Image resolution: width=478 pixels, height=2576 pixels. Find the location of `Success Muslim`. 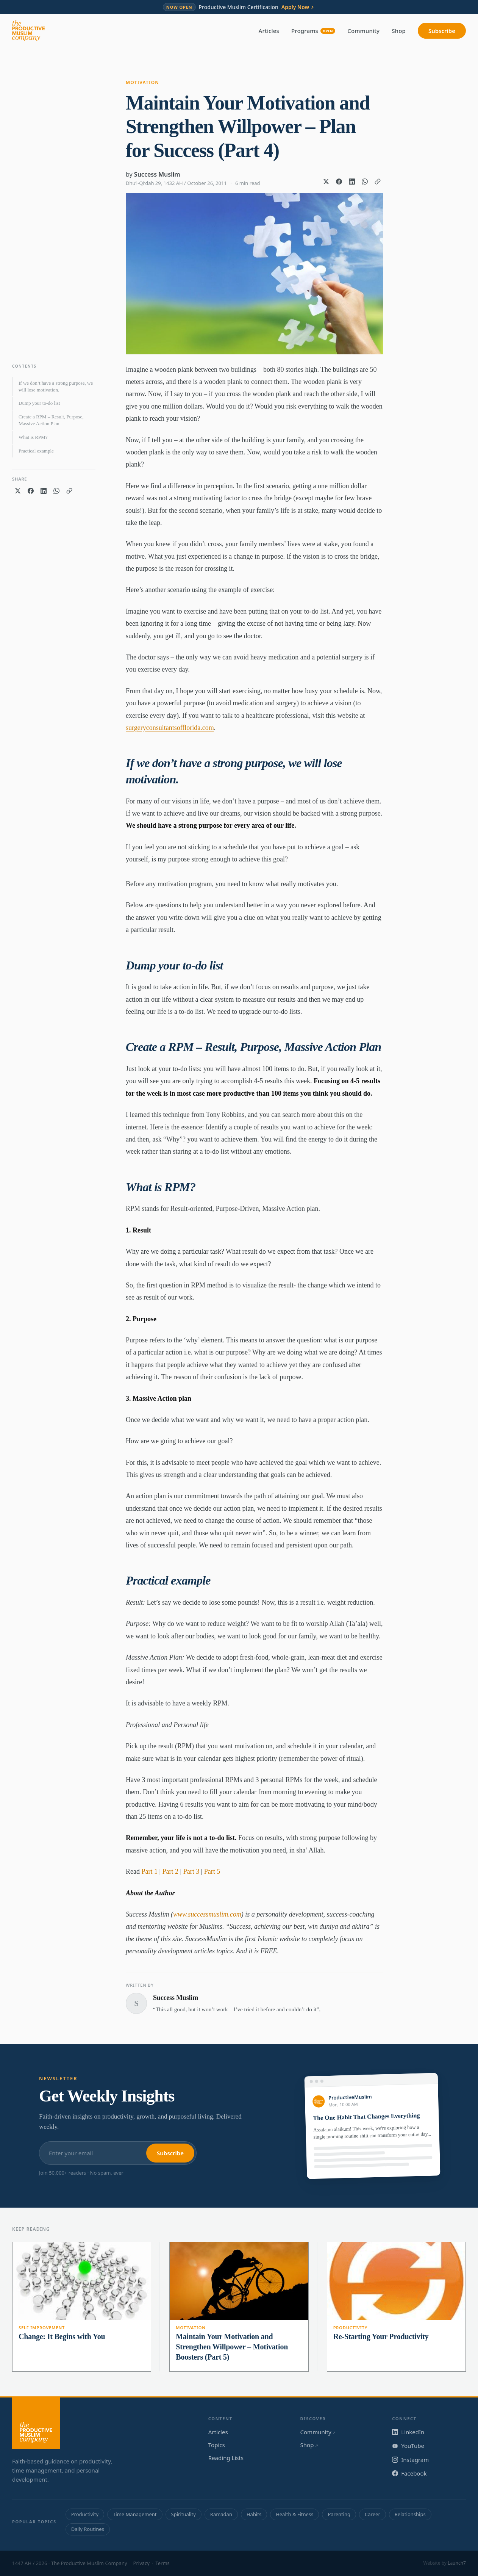

Success Muslim is located at coordinates (157, 174).